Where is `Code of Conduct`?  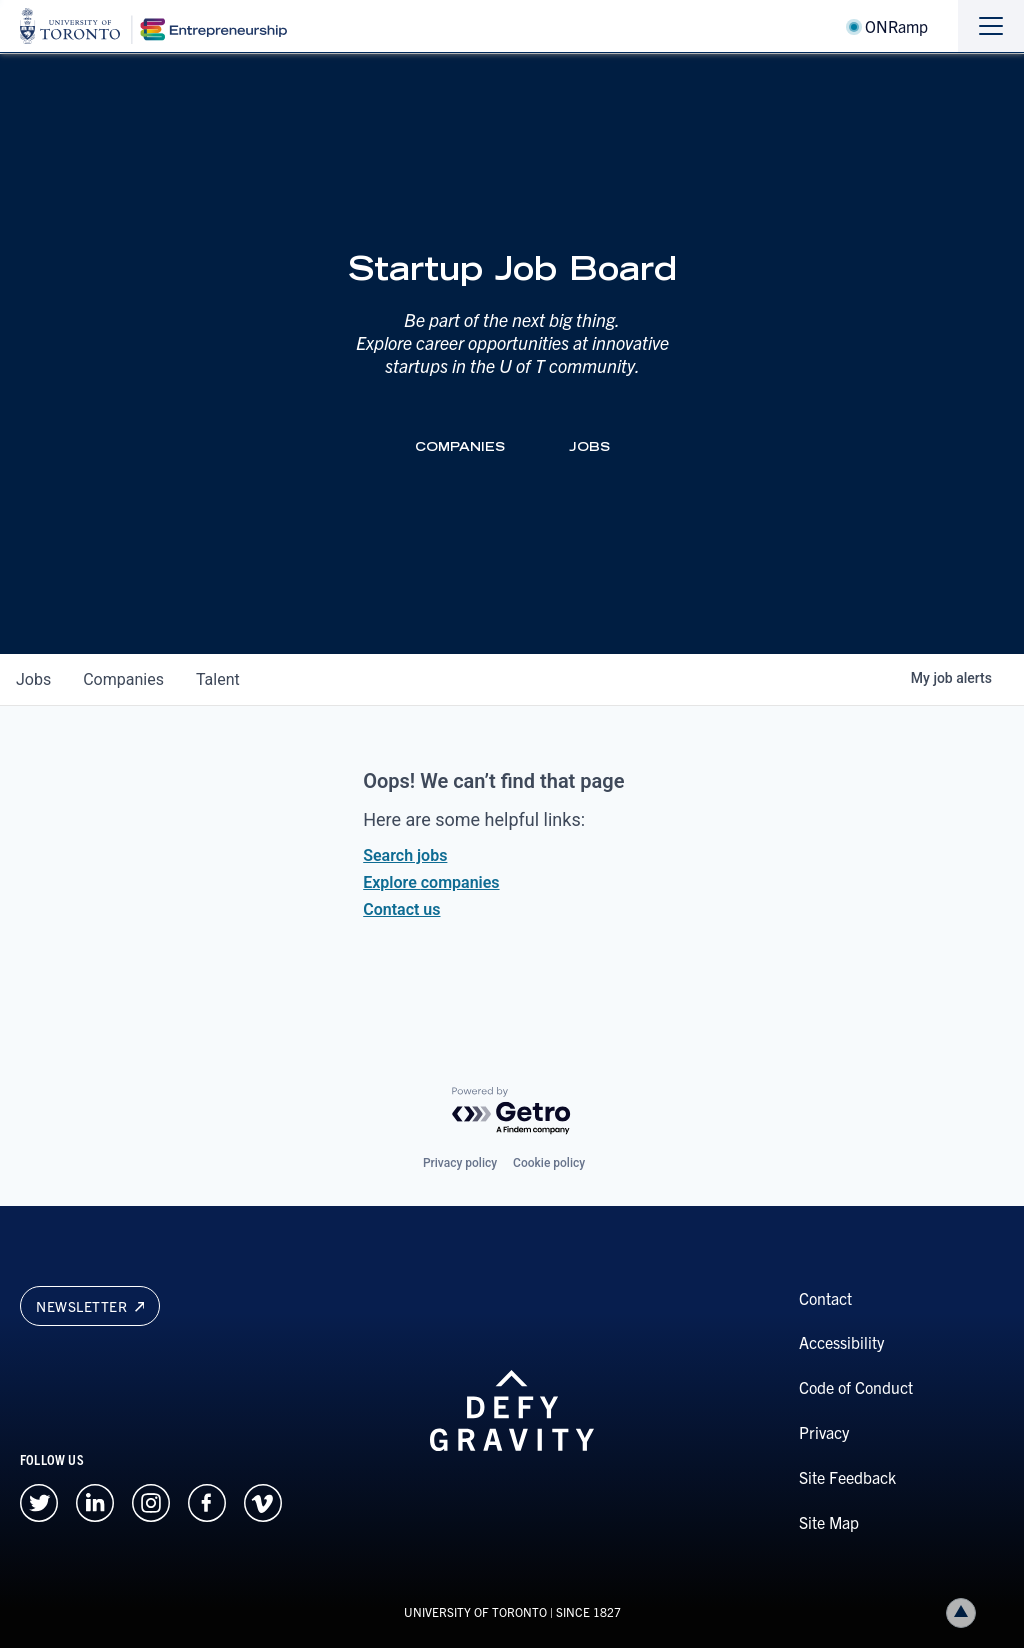 Code of Conduct is located at coordinates (856, 1387).